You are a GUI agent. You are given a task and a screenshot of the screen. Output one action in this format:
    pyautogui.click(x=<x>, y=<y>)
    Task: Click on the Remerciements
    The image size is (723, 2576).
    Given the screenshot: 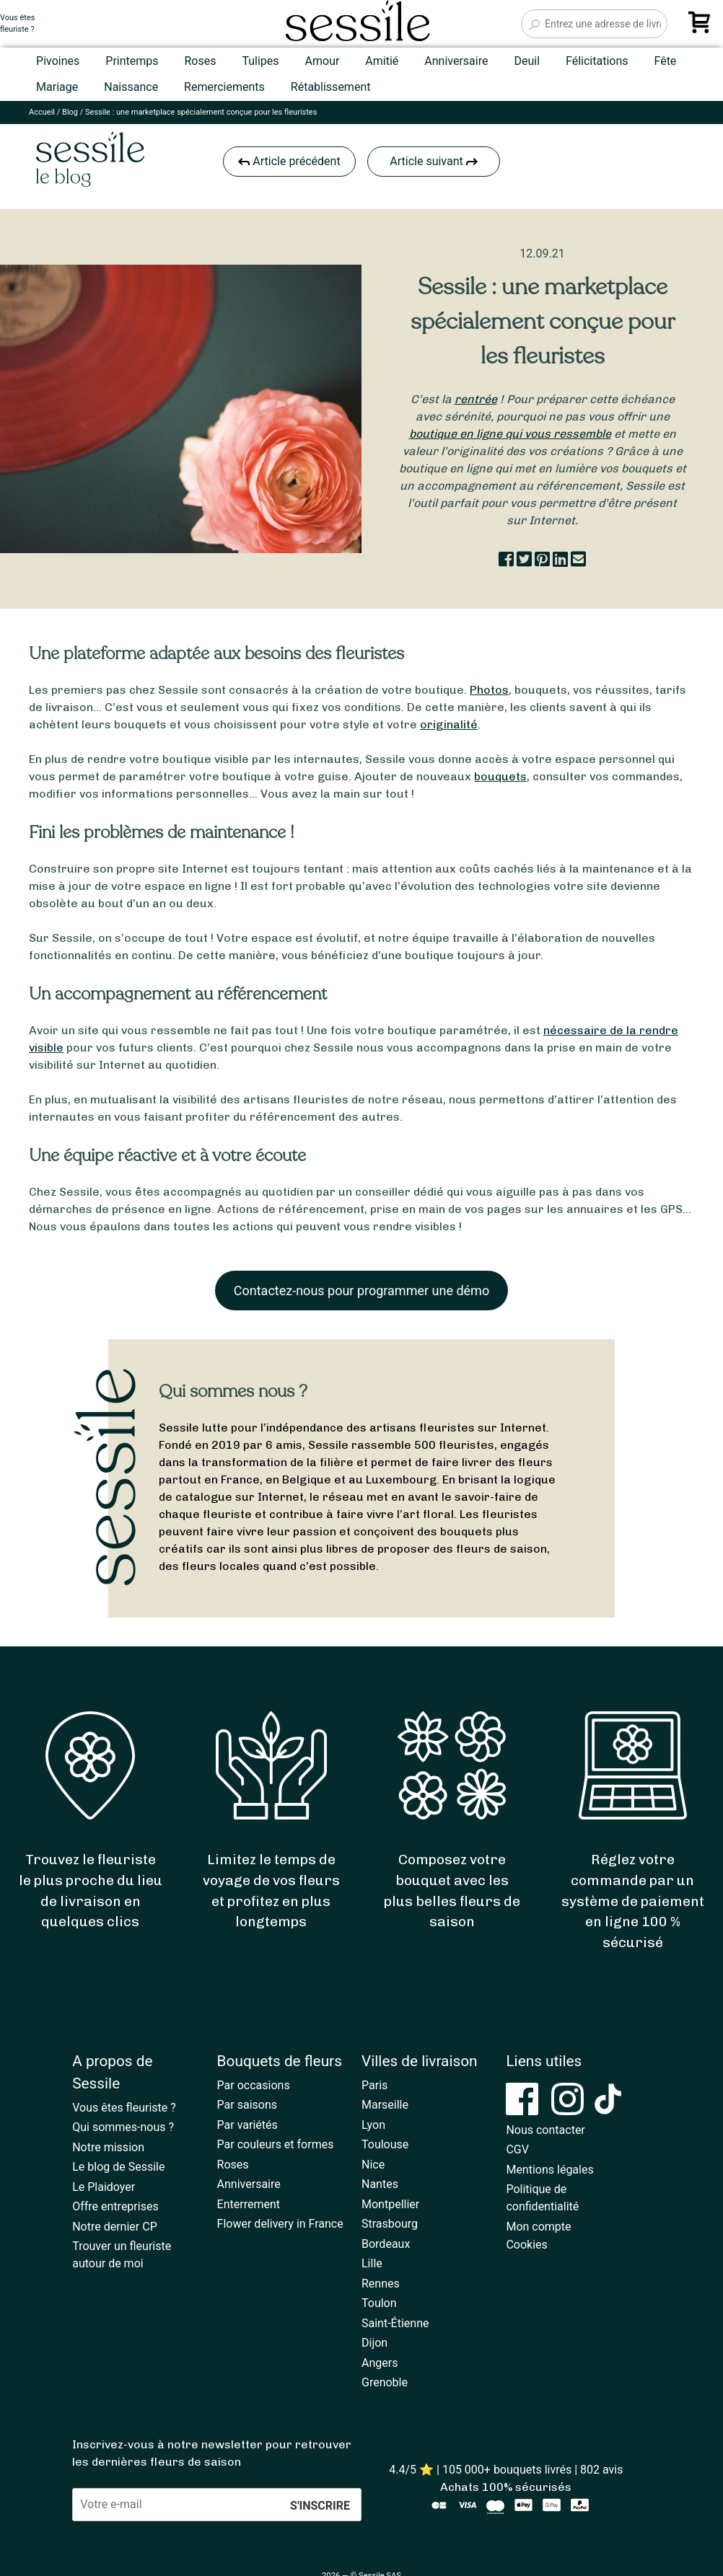 What is the action you would take?
    pyautogui.click(x=224, y=87)
    